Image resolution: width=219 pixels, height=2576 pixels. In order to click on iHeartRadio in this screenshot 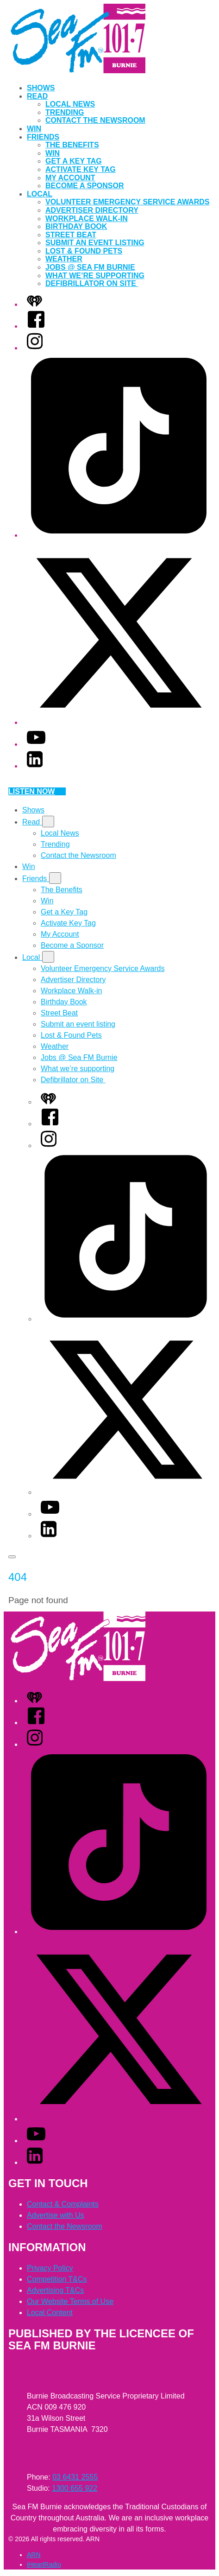, I will do `click(44, 2564)`.